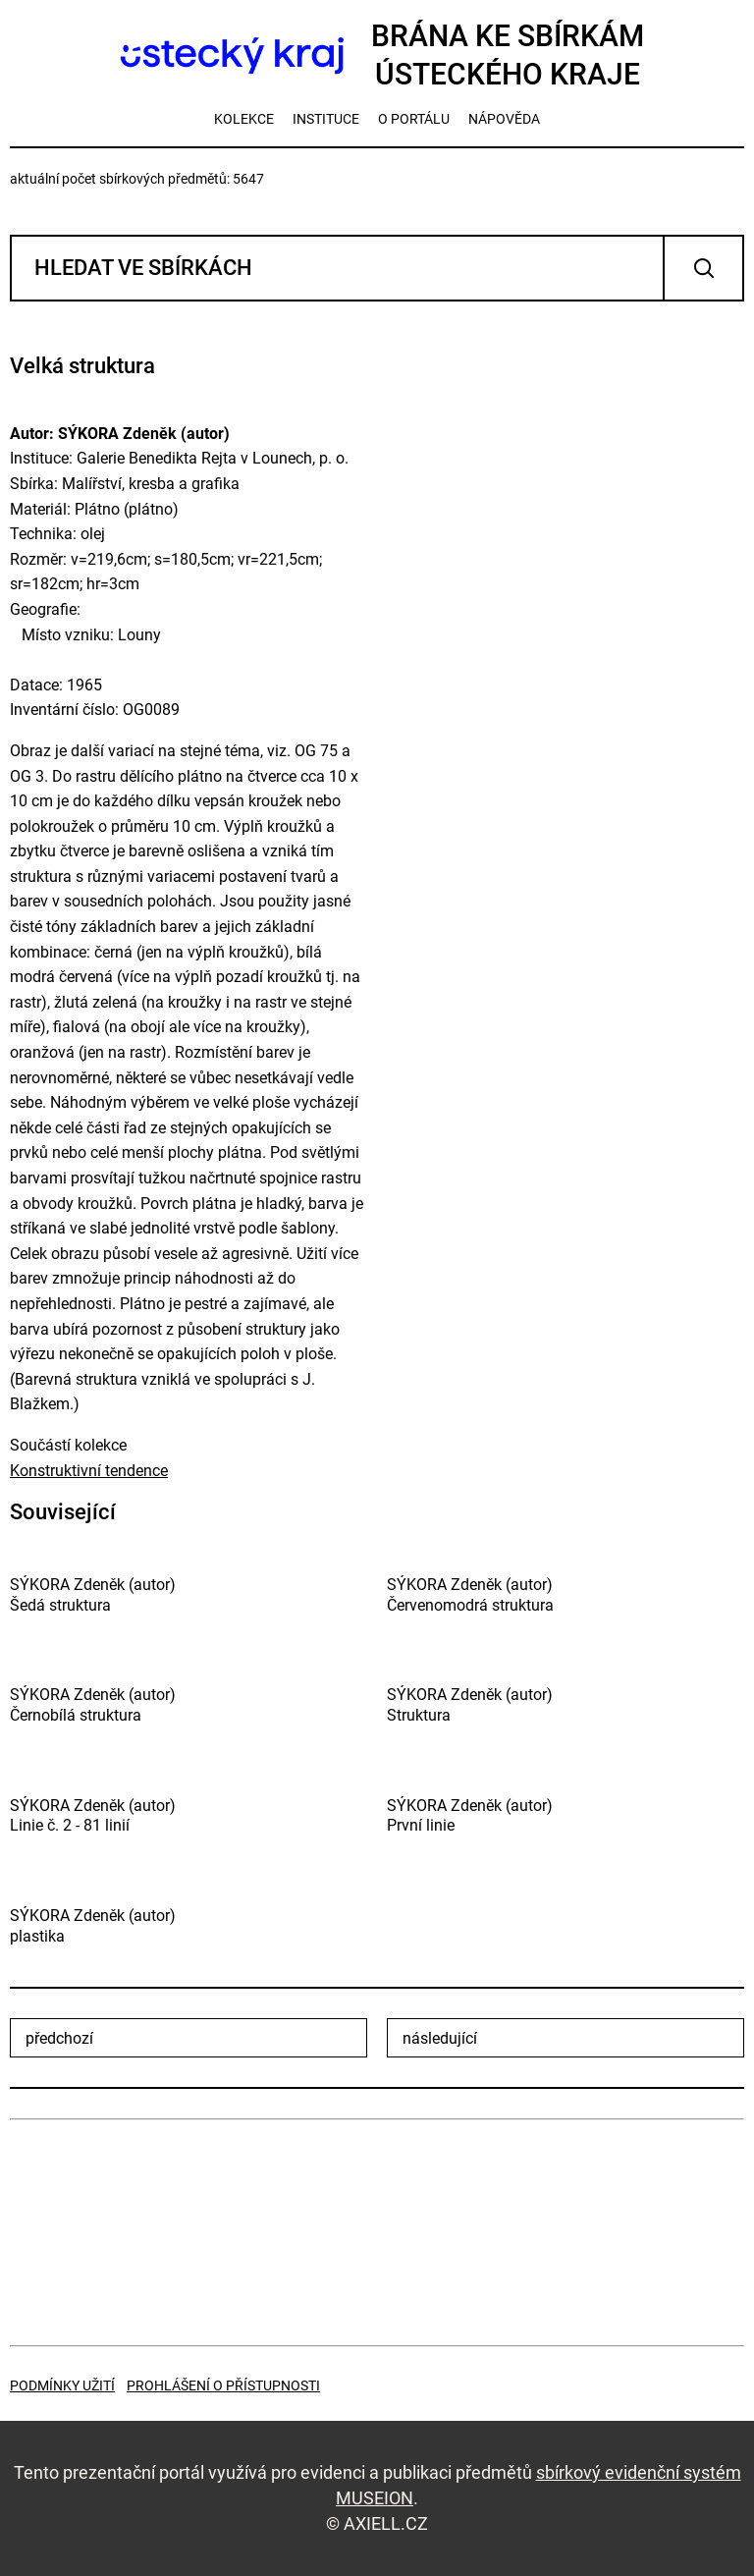 Image resolution: width=754 pixels, height=2576 pixels. Describe the element at coordinates (326, 119) in the screenshot. I see `instituce` at that location.